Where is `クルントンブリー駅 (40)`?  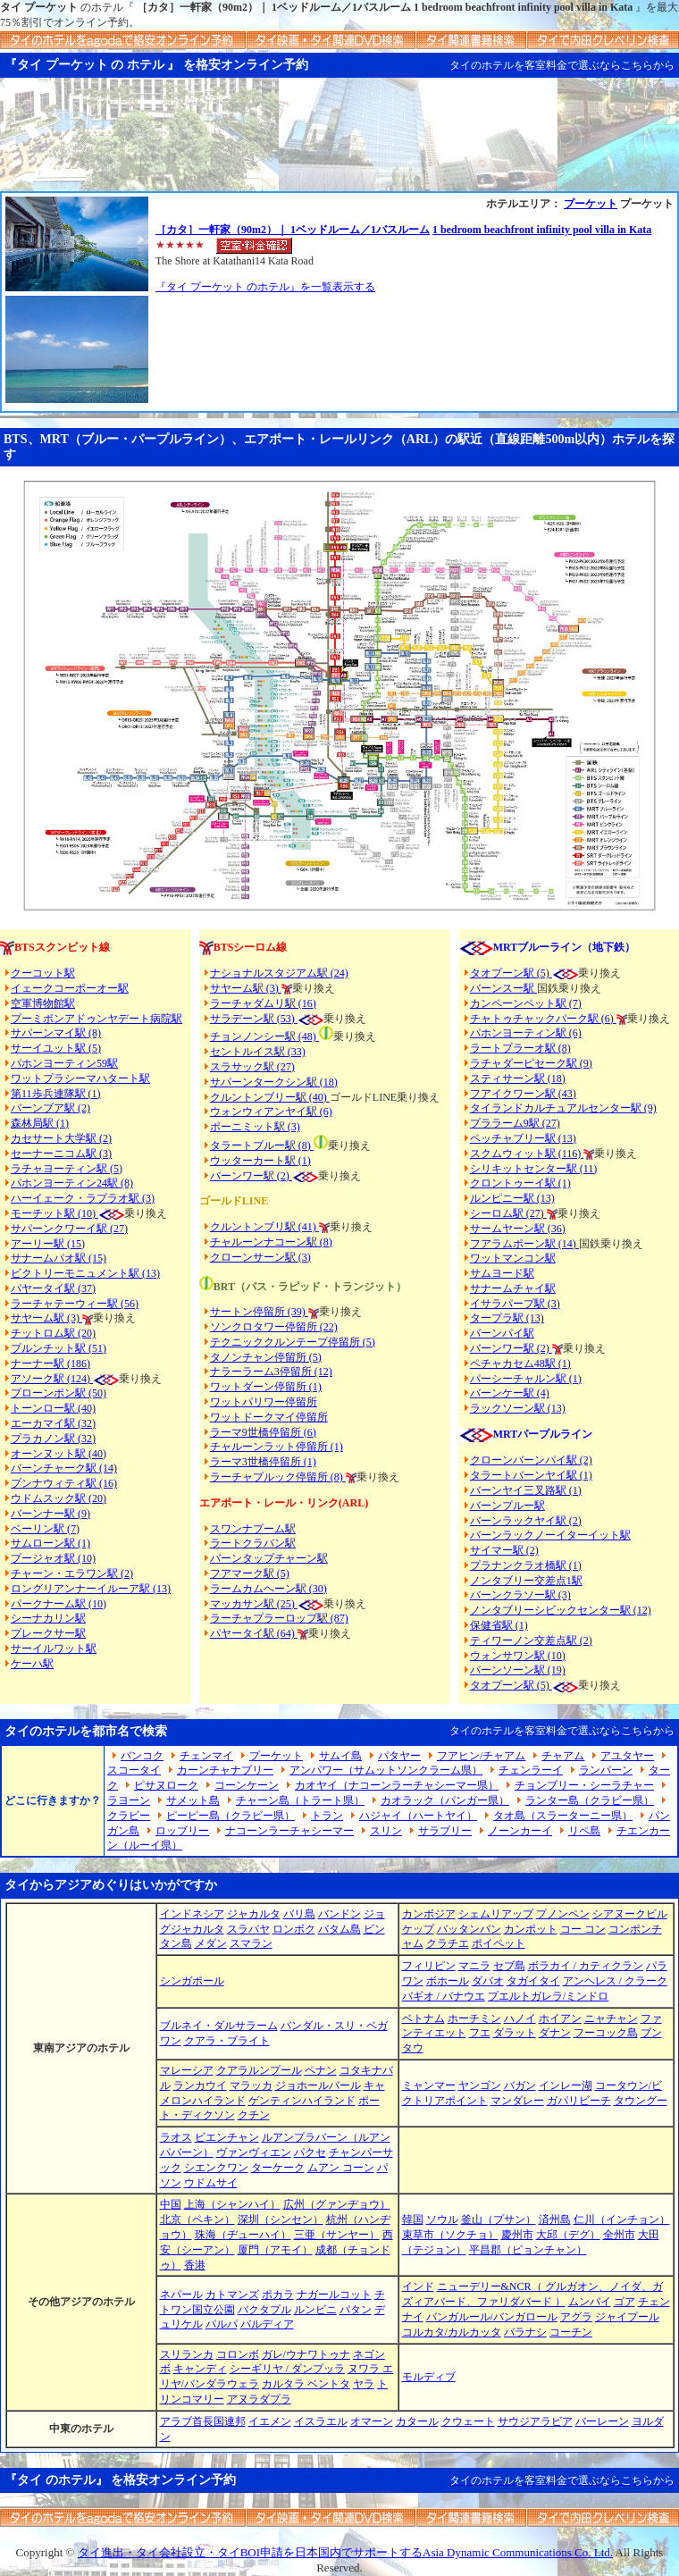 クルントンブリー駅 (40) is located at coordinates (270, 1097).